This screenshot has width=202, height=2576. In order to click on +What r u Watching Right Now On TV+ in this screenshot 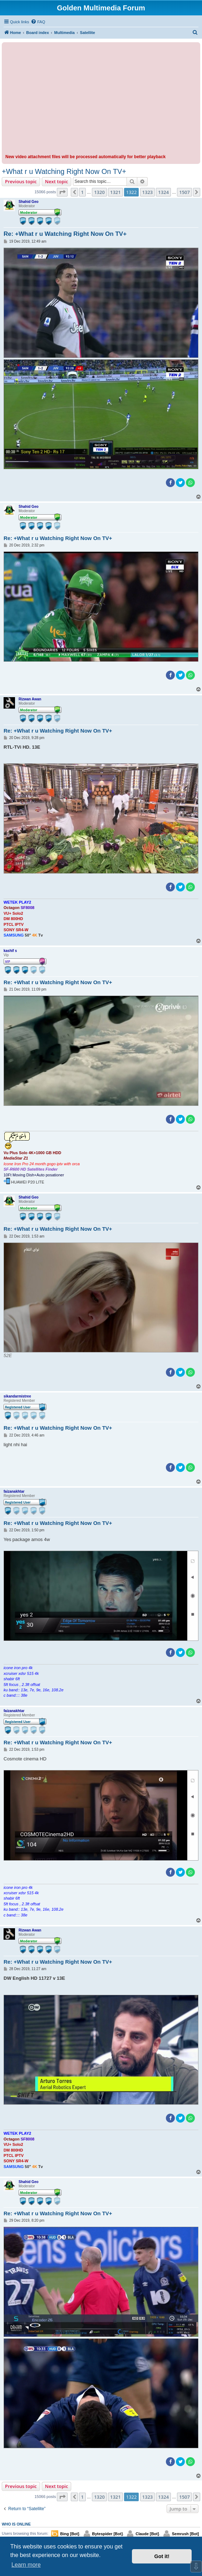, I will do `click(64, 171)`.